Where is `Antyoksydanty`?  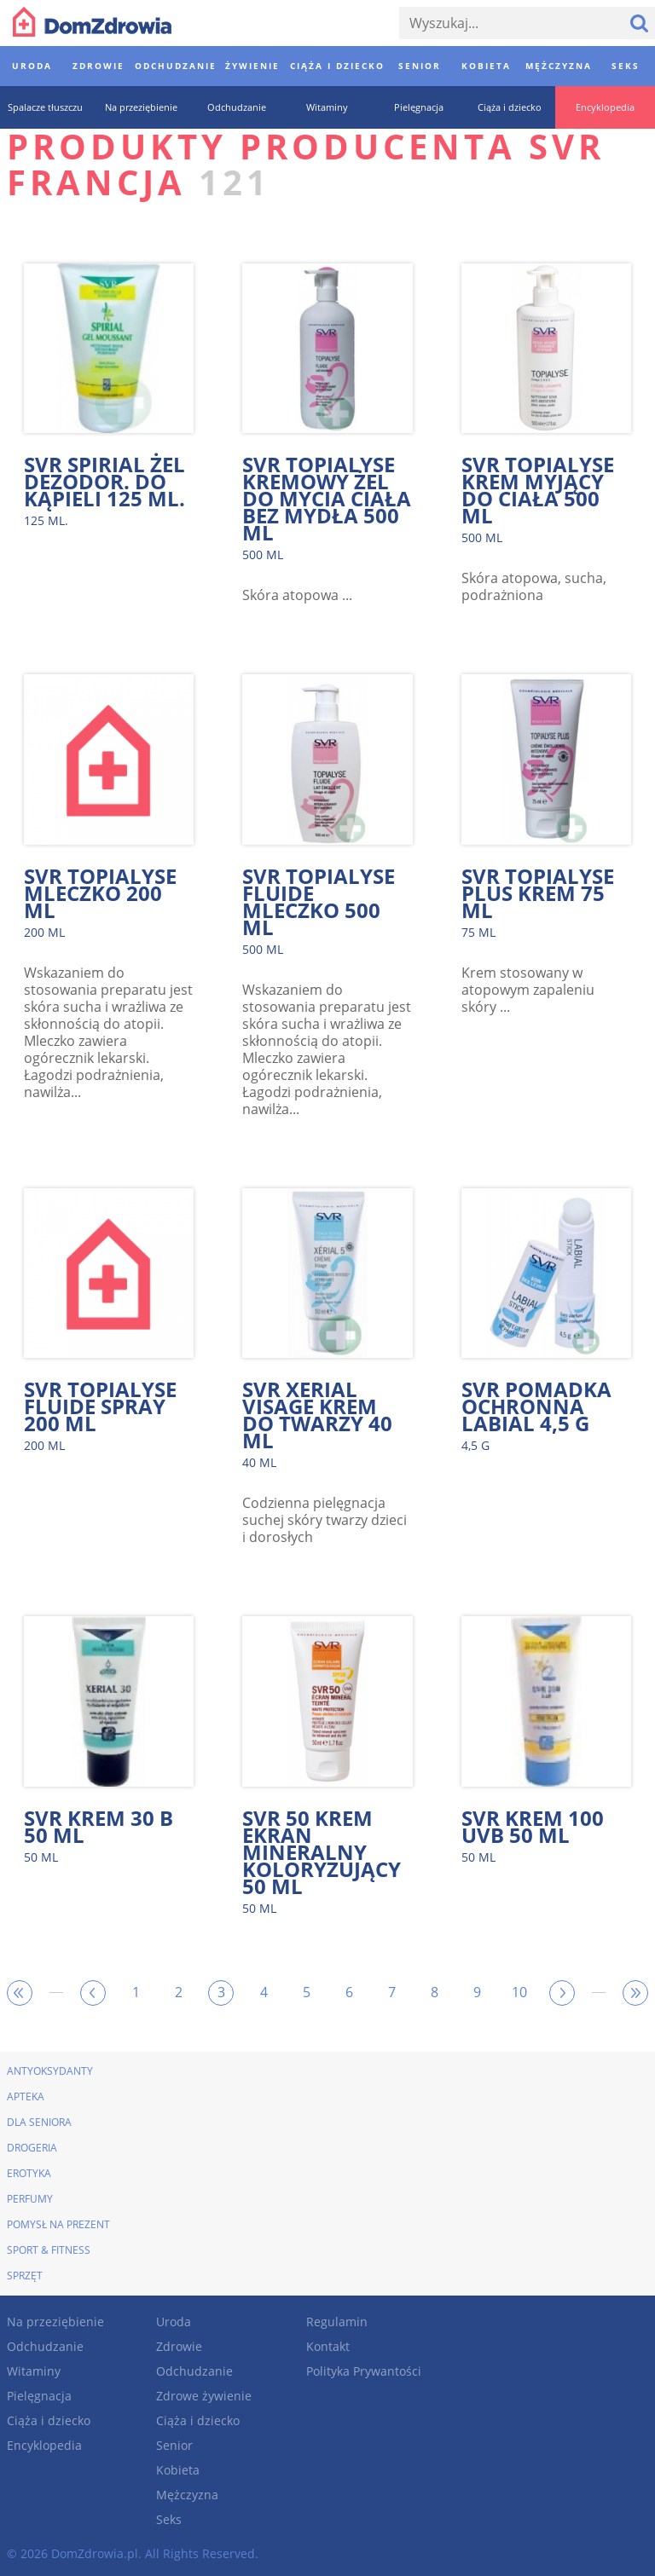
Antyoksydanty is located at coordinates (50, 2071).